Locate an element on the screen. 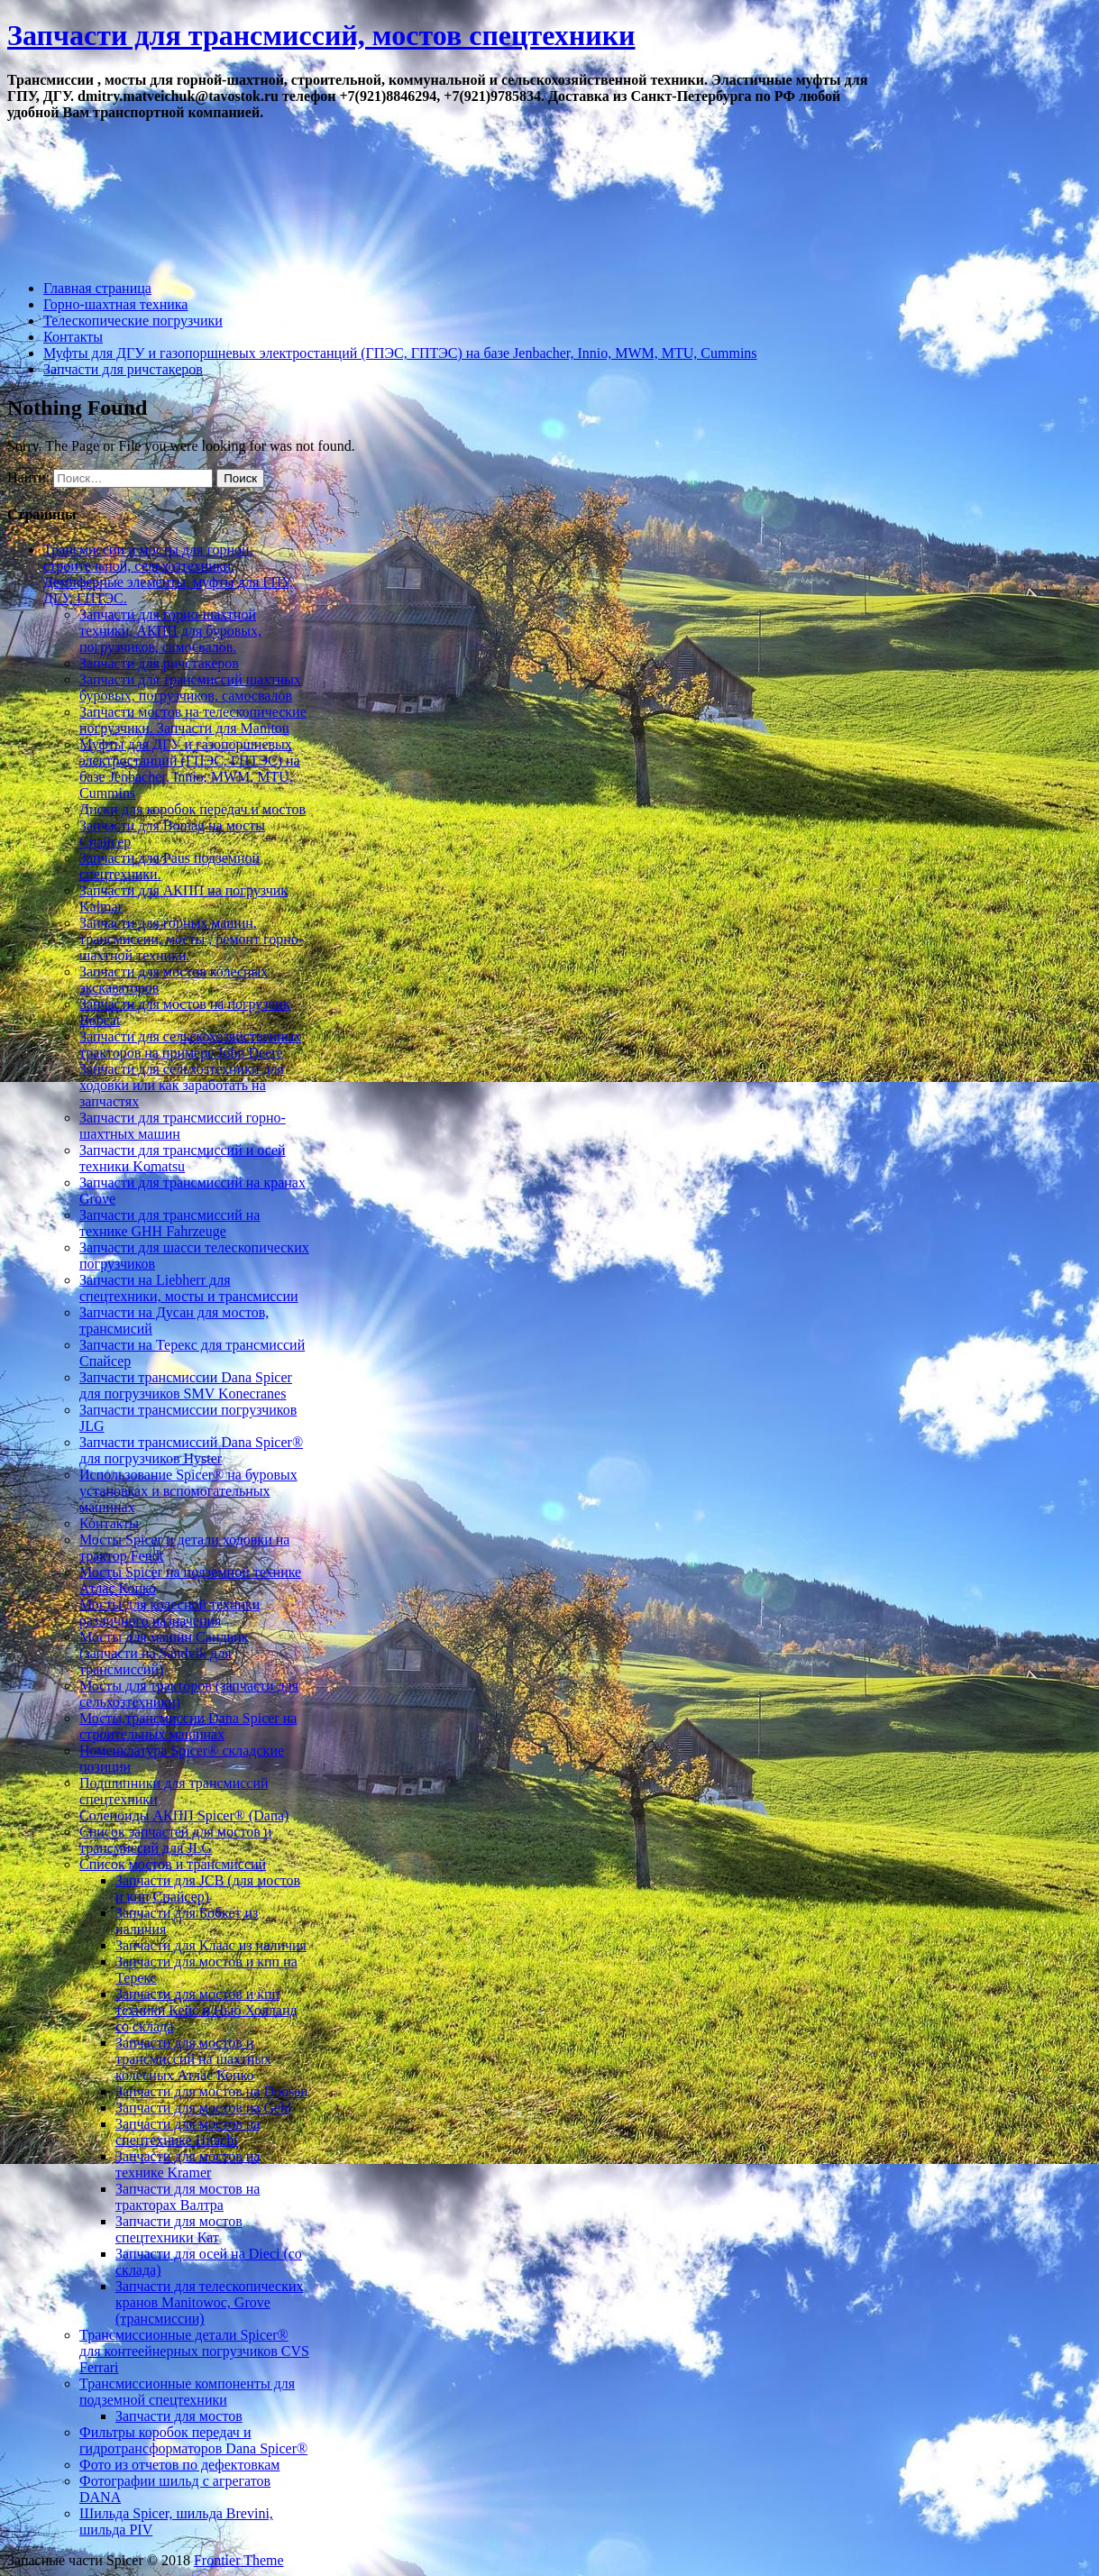  Мосты для колесной техники различного назначения is located at coordinates (169, 1612).